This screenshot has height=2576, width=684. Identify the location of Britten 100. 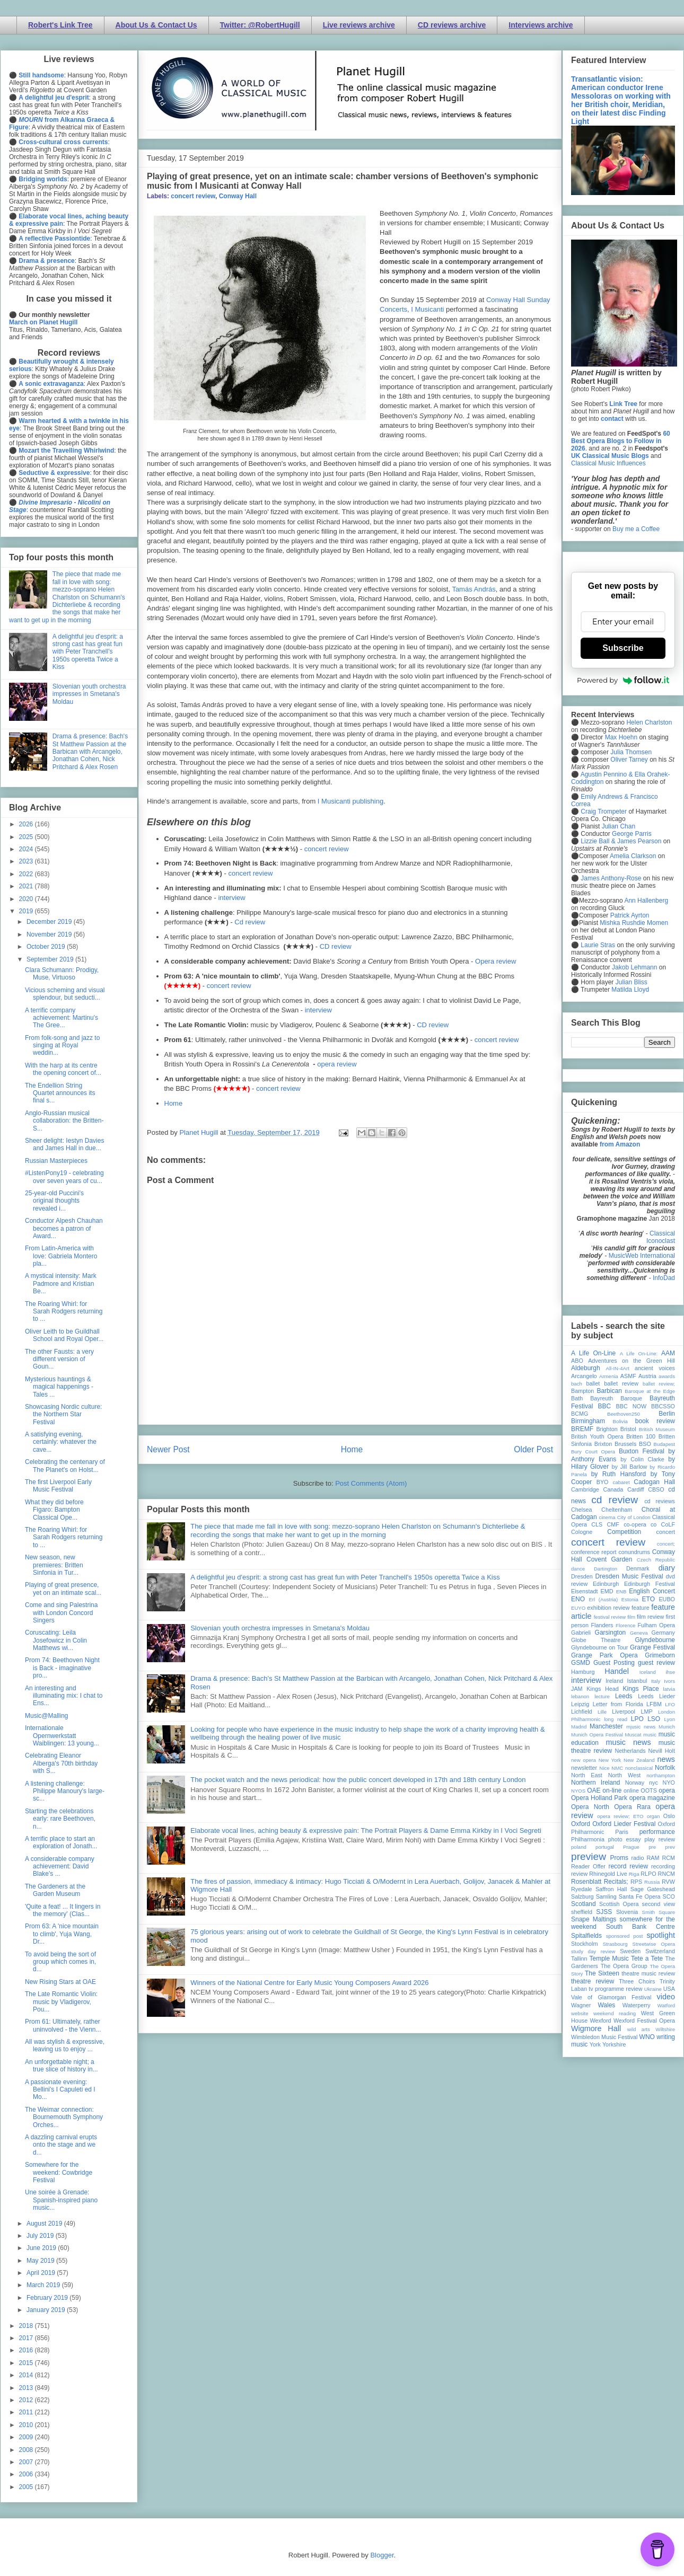
(640, 1436).